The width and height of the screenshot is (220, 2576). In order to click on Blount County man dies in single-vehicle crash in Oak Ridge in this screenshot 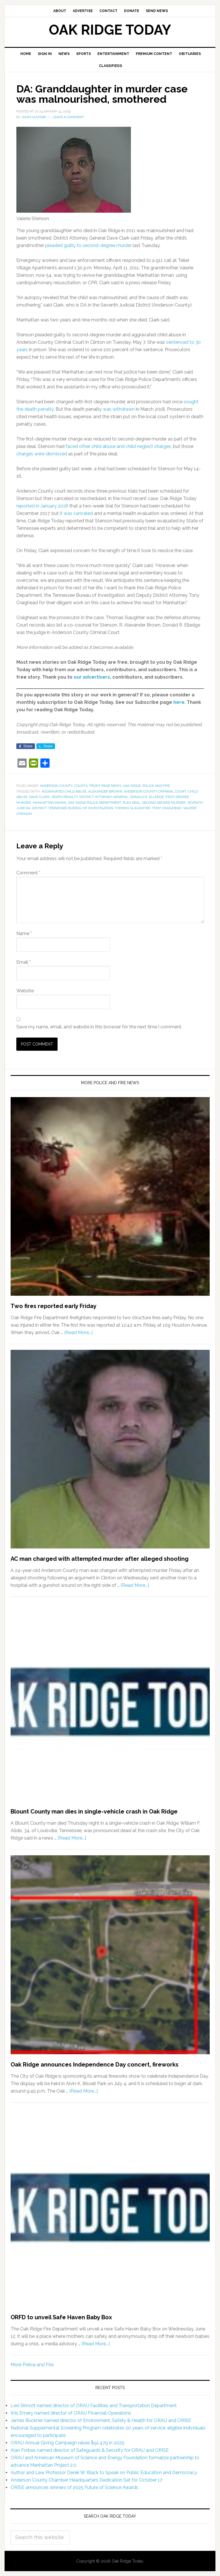, I will do `click(94, 1811)`.